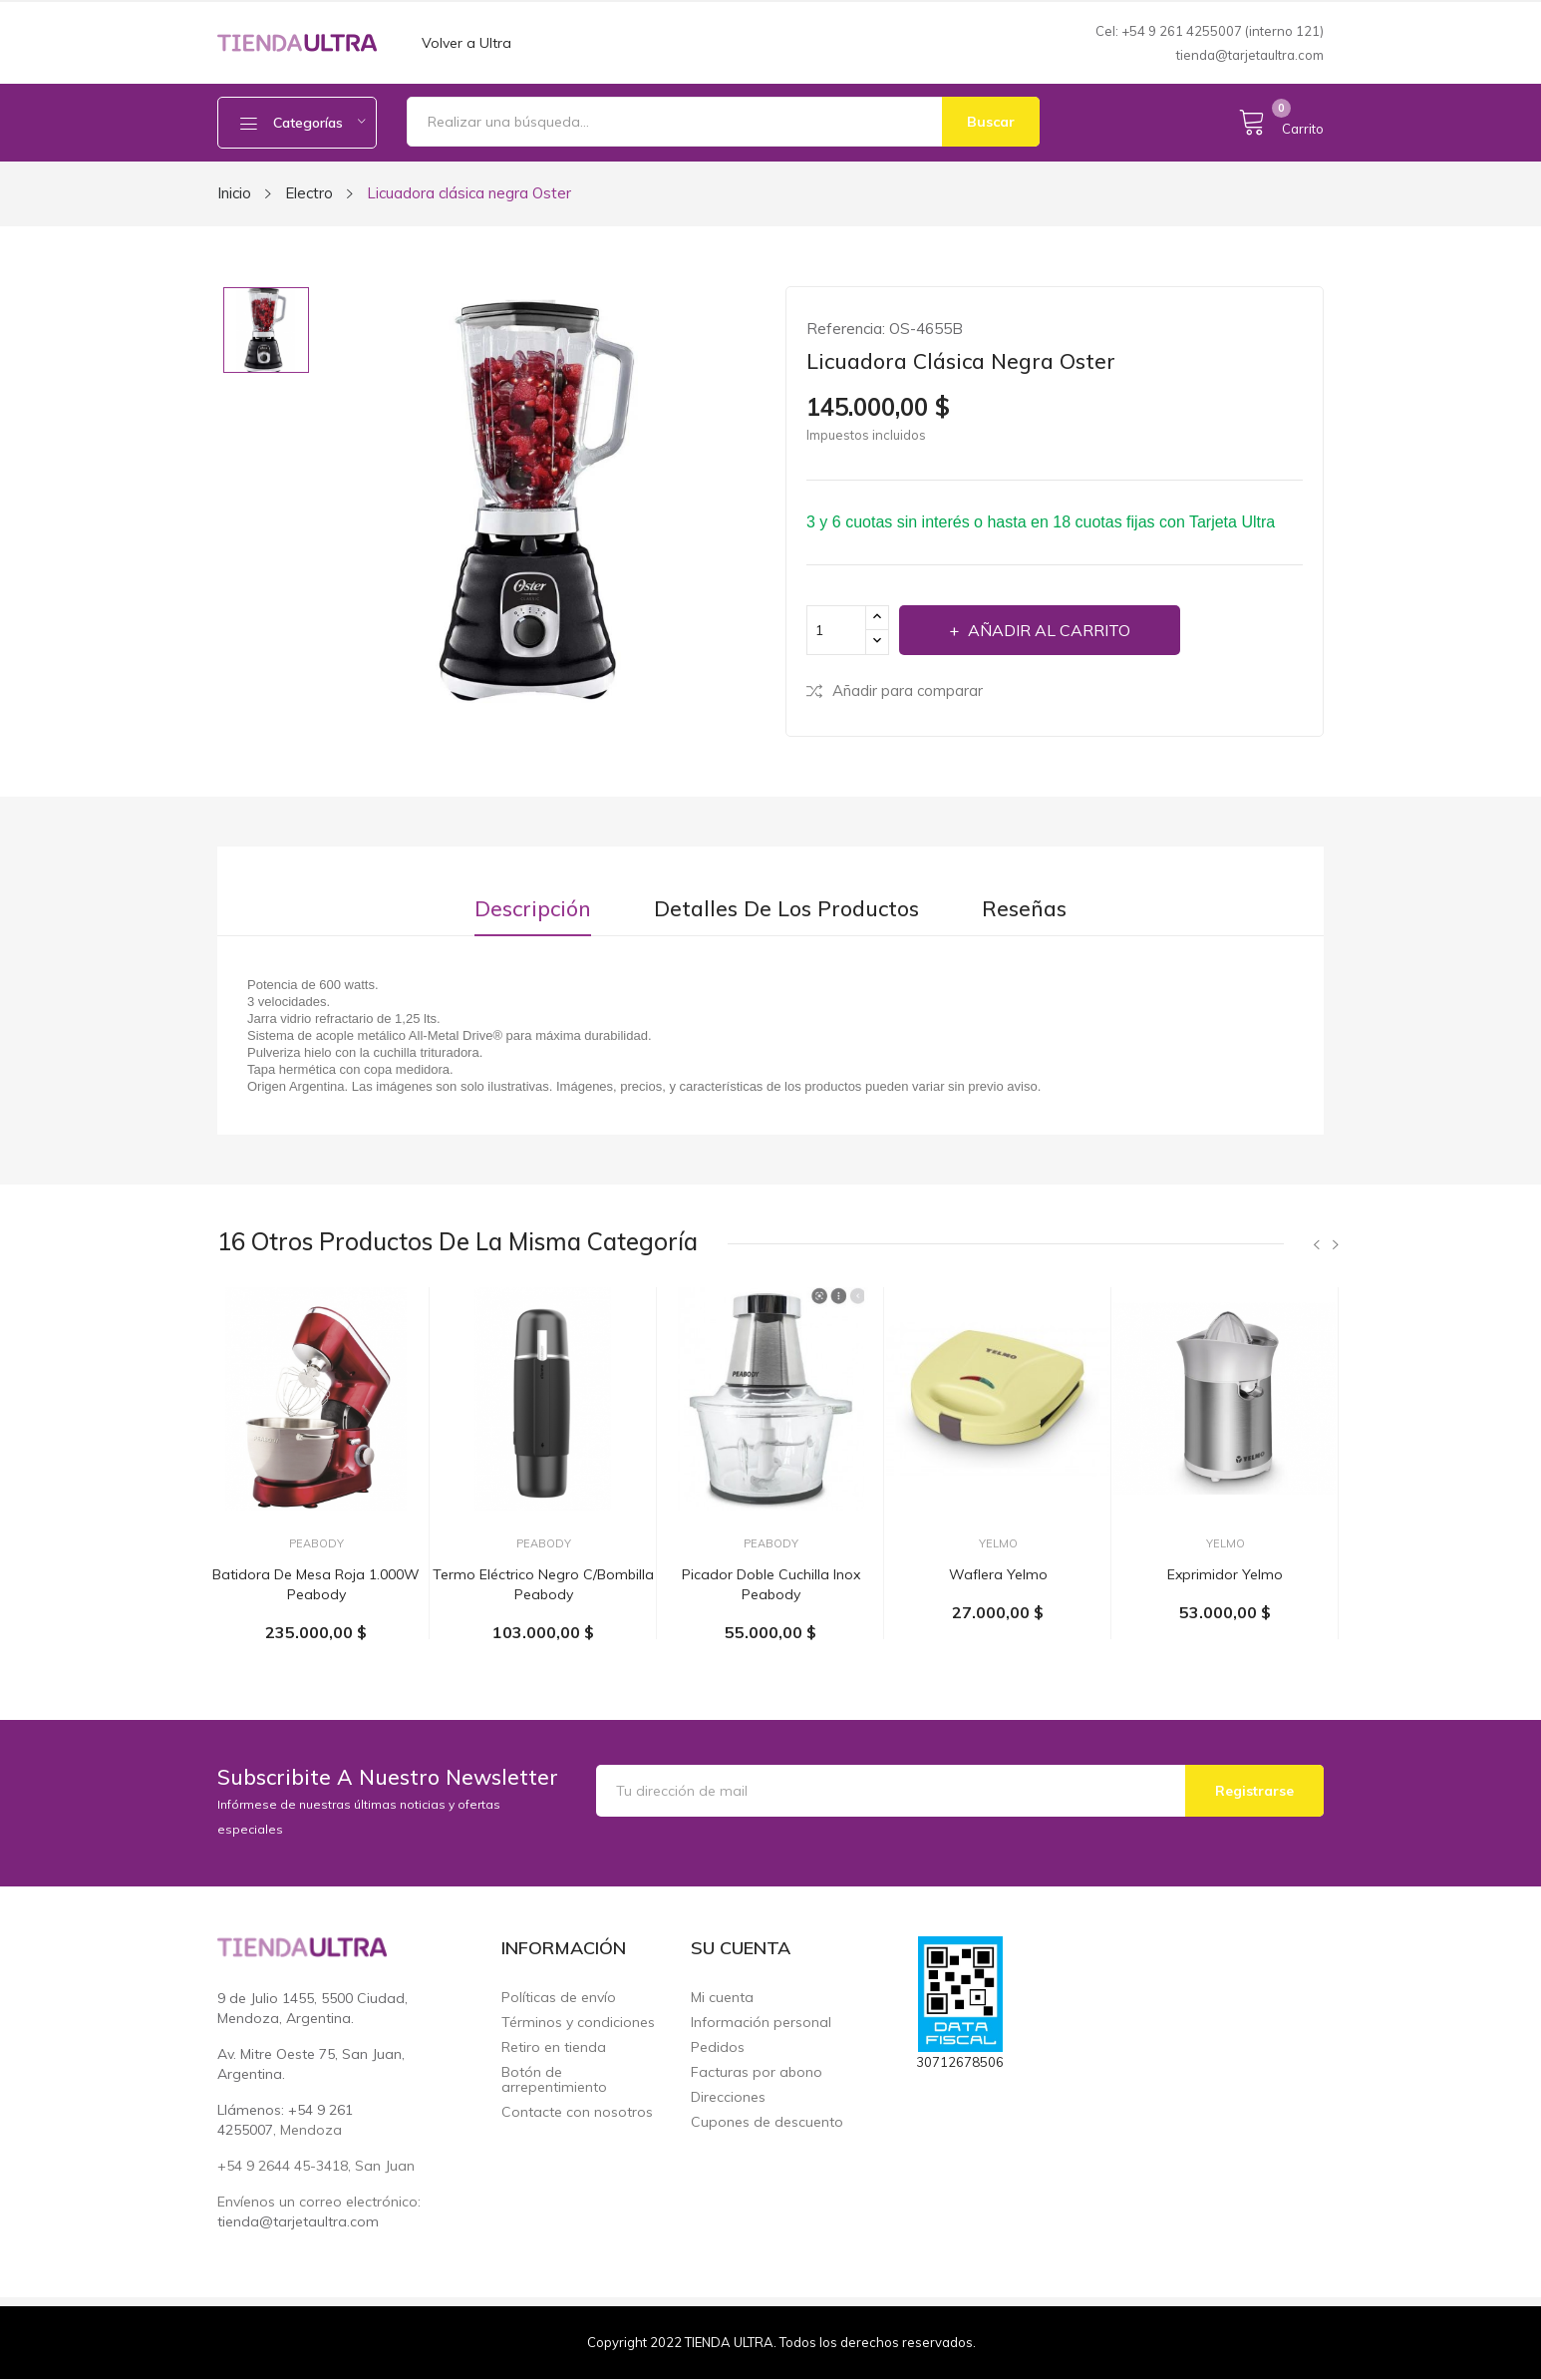 This screenshot has height=2380, width=1541. Describe the element at coordinates (1254, 1791) in the screenshot. I see `Registrarse` at that location.